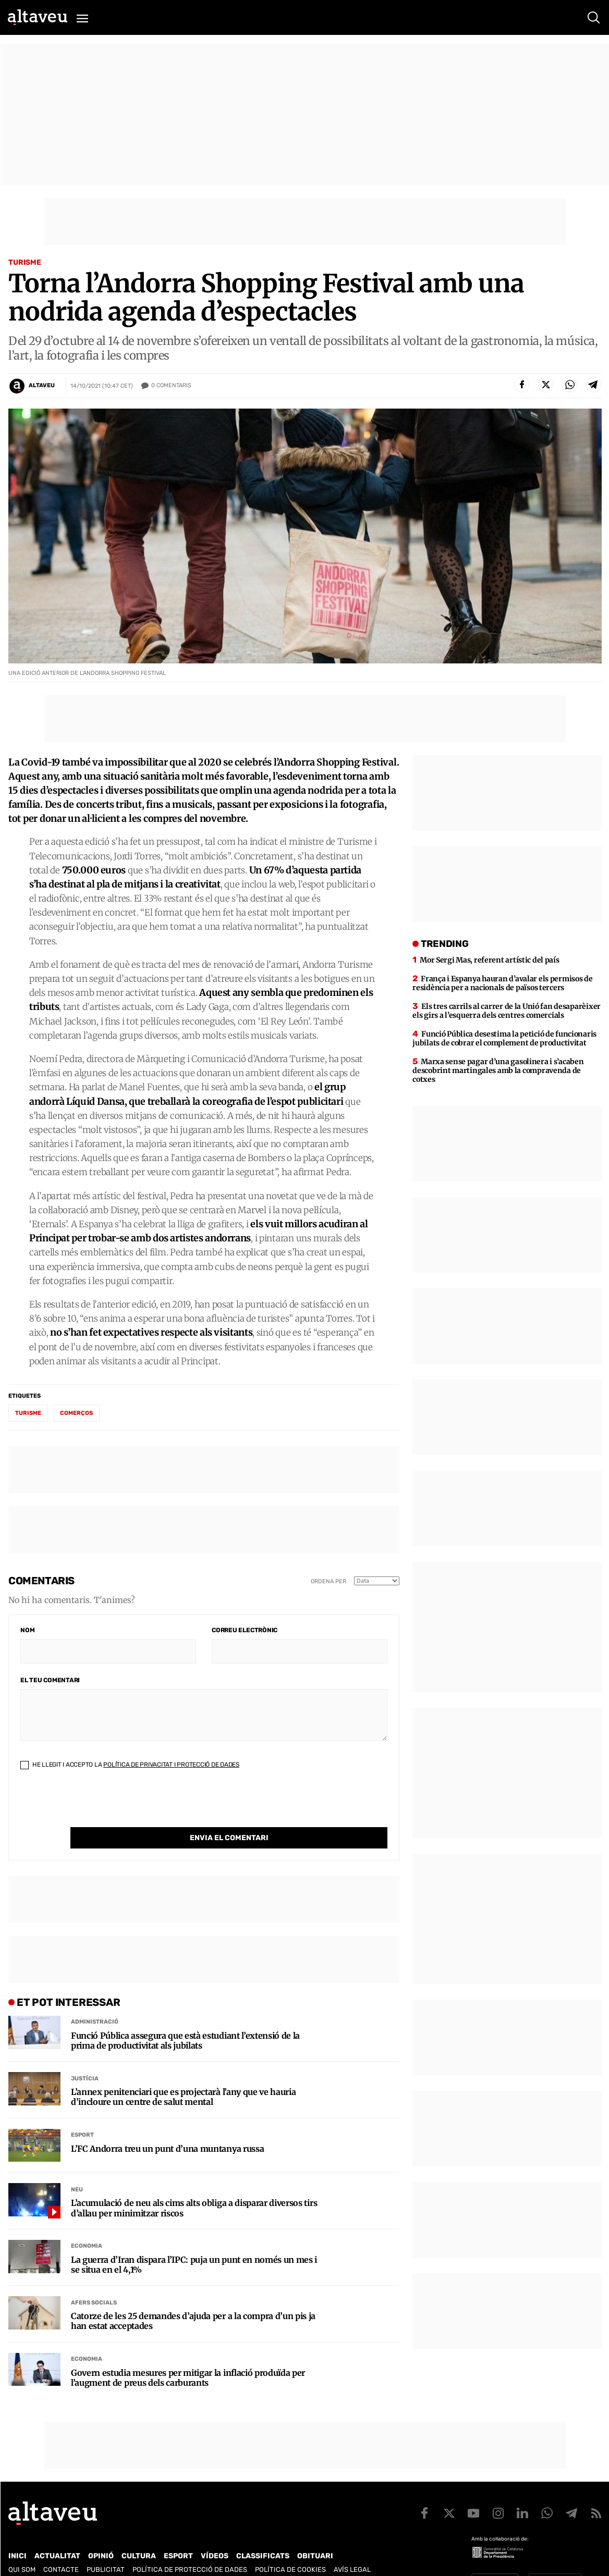 This screenshot has width=609, height=2576. What do you see at coordinates (185, 2019) in the screenshot?
I see `Funció Pública assegura que està estudiant l’extensió de la prima de productivitat als jubilats` at bounding box center [185, 2019].